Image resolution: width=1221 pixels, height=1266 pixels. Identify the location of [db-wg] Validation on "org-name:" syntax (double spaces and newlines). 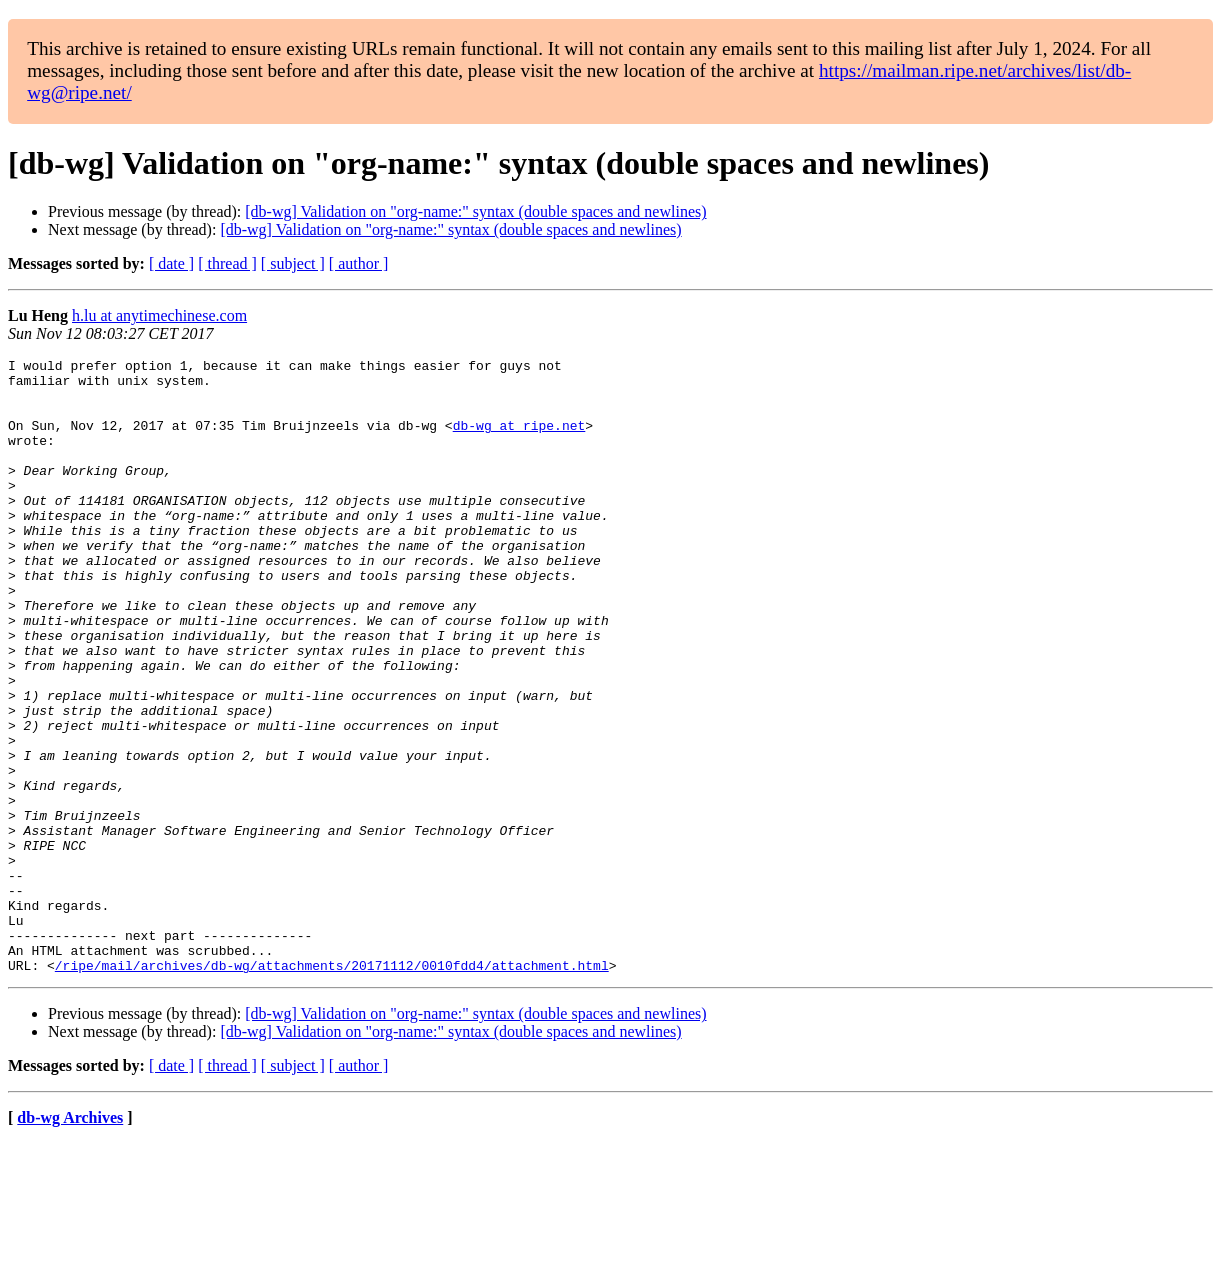
(475, 211).